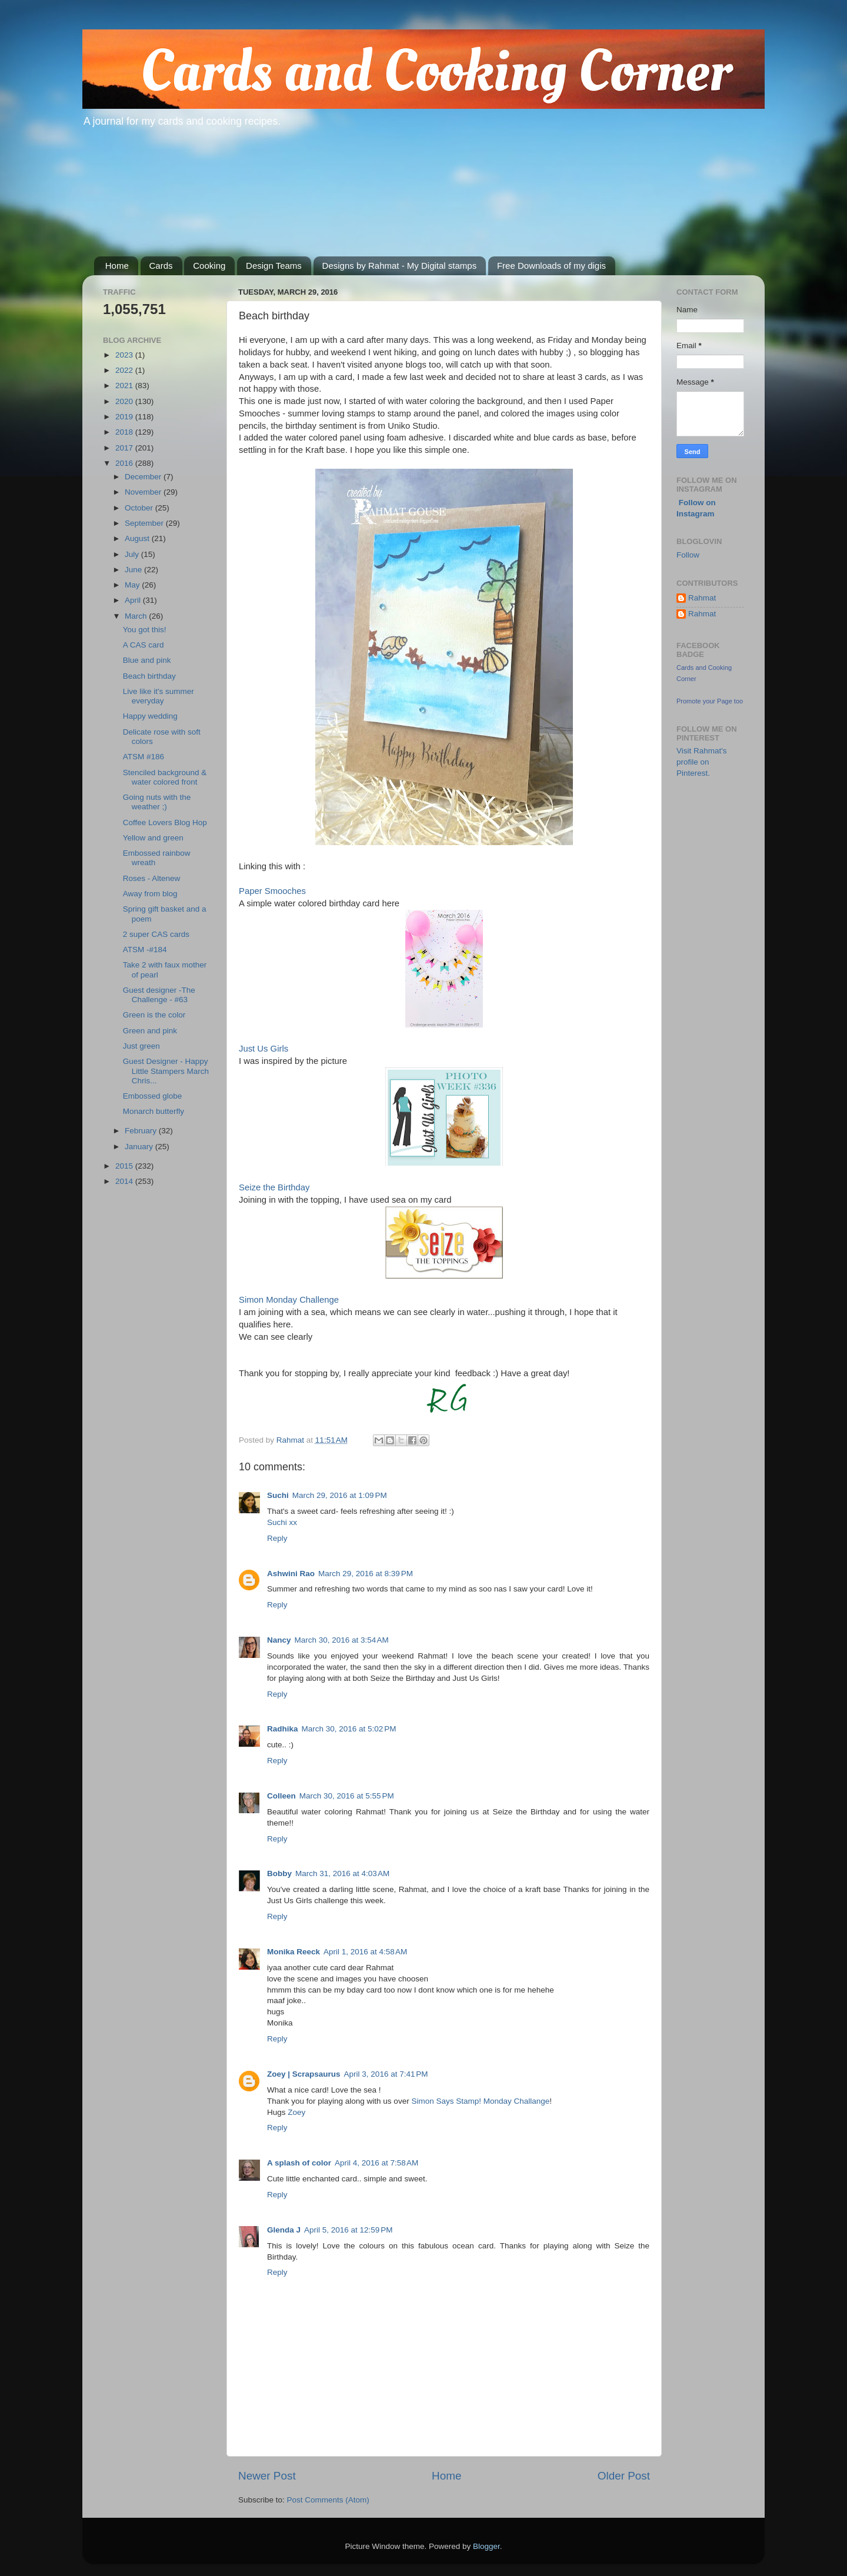  I want to click on Coffee Lovers Blog Hop, so click(165, 822).